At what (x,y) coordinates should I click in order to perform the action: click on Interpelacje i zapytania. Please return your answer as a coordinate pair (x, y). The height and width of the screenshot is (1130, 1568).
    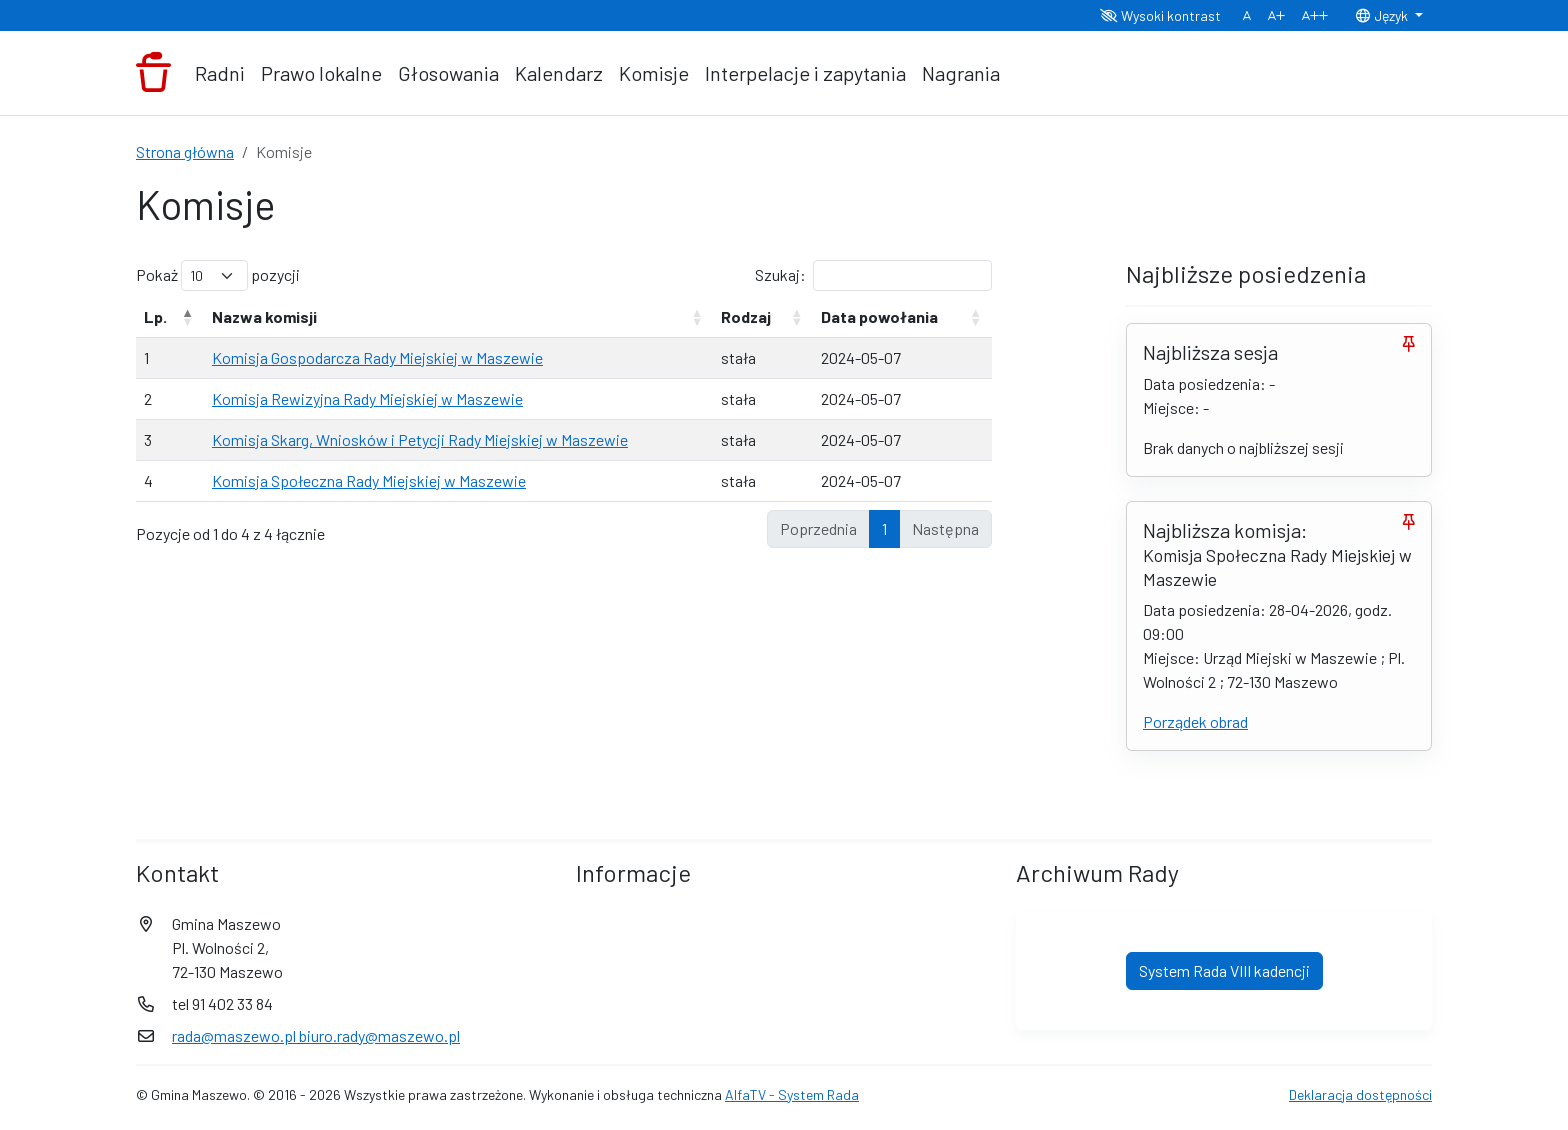
    Looking at the image, I should click on (805, 73).